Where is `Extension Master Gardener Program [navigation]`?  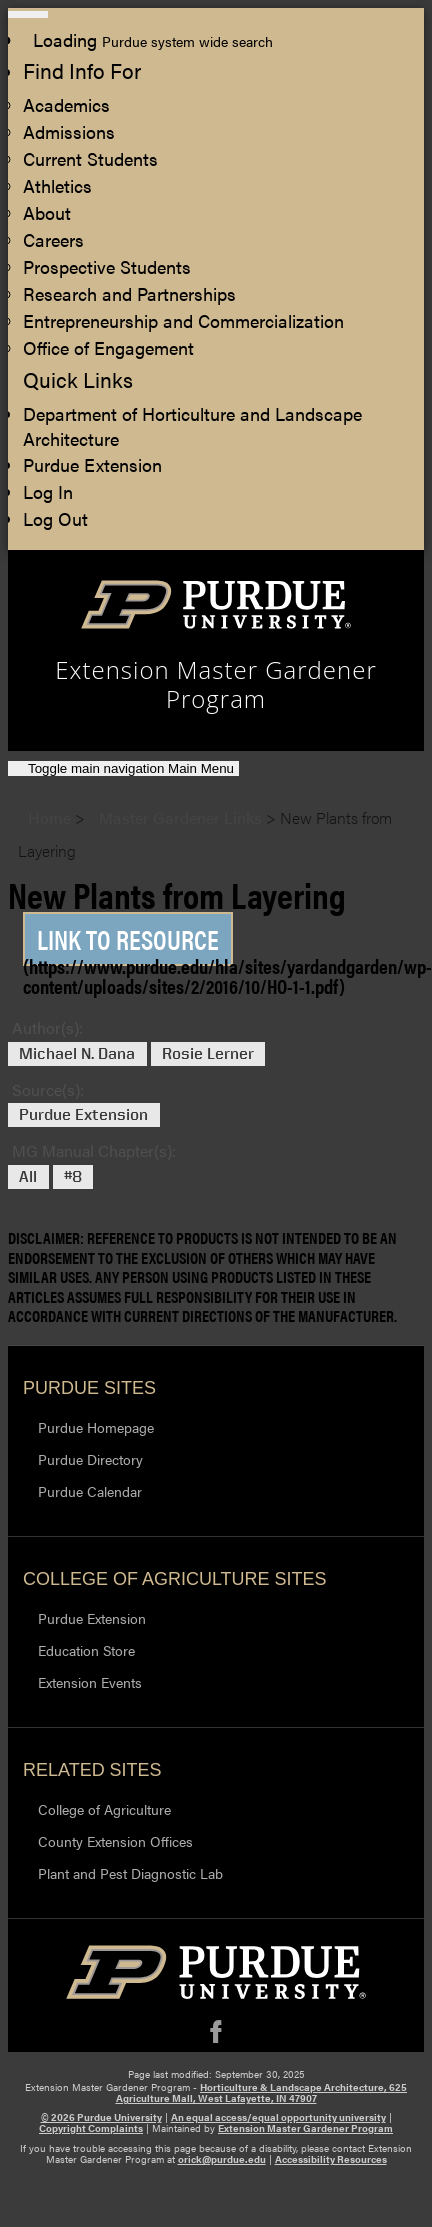 Extension Master Gardener Program [navigation] is located at coordinates (215, 684).